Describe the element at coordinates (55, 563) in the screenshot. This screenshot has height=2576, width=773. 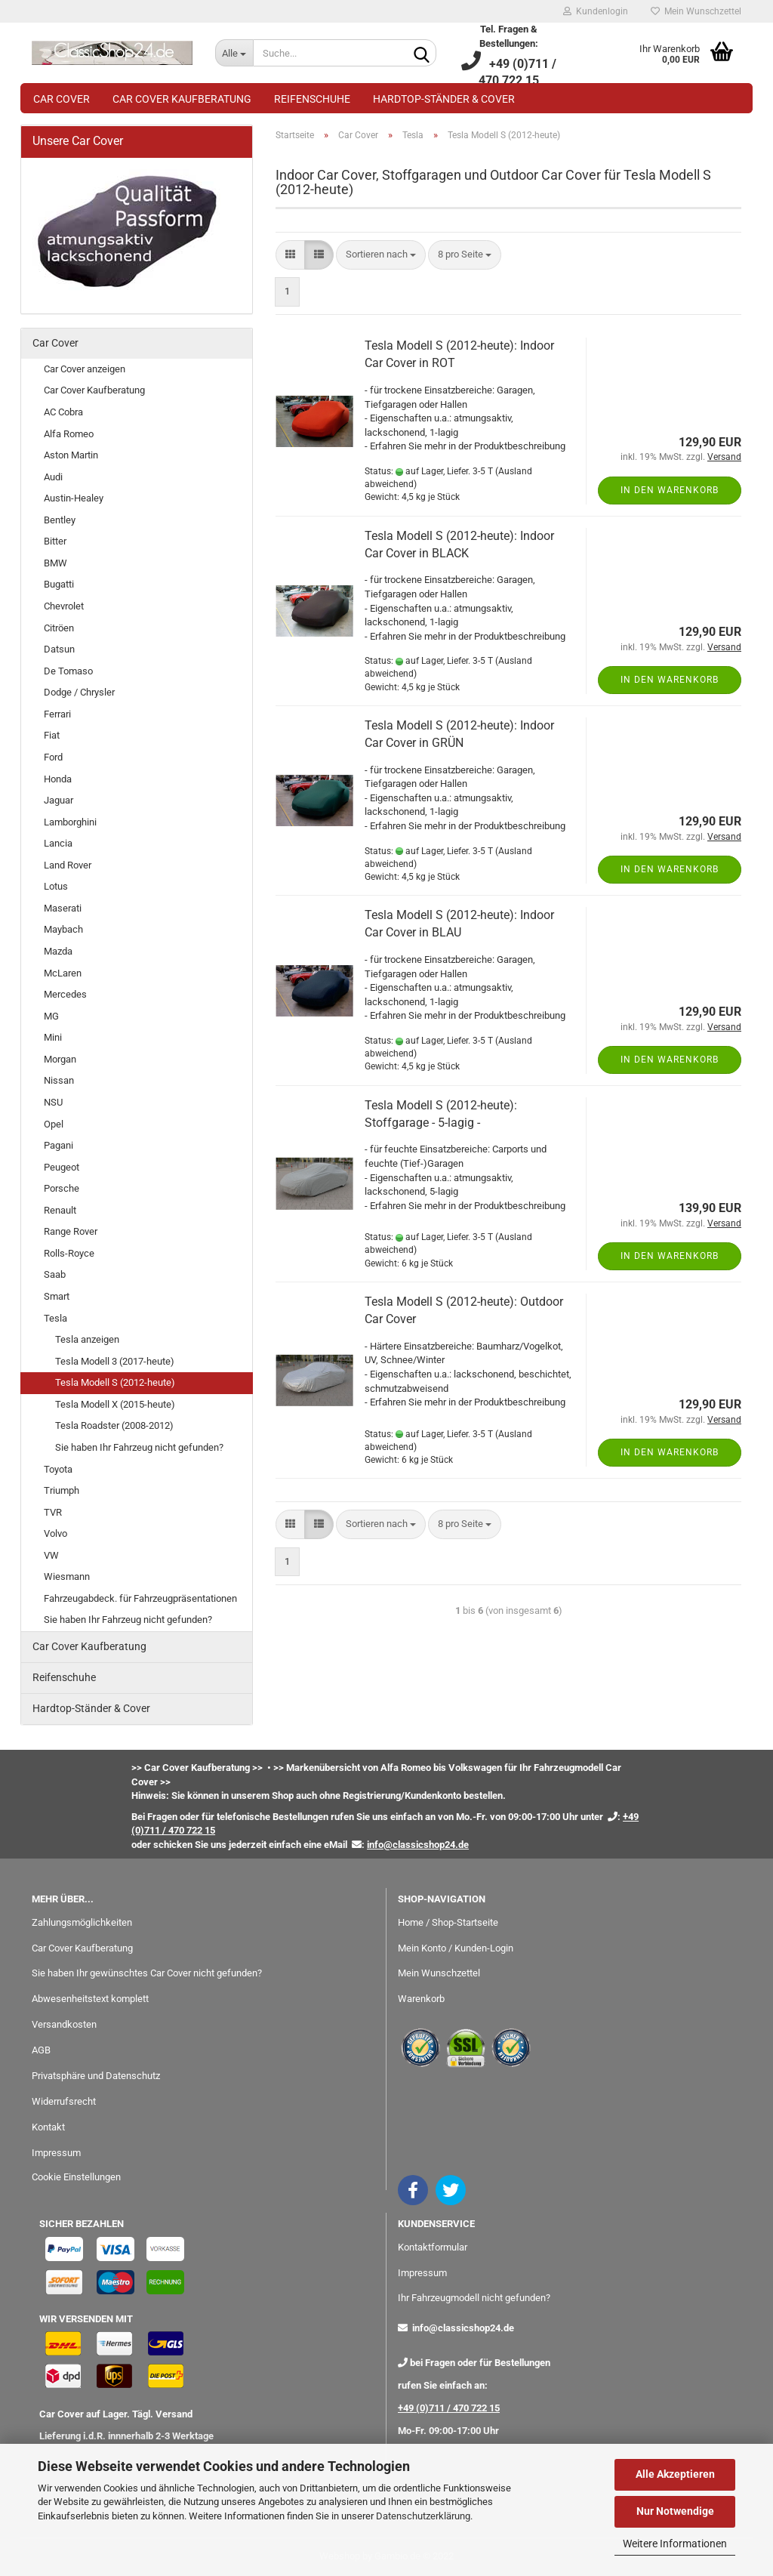
I see `BMW` at that location.